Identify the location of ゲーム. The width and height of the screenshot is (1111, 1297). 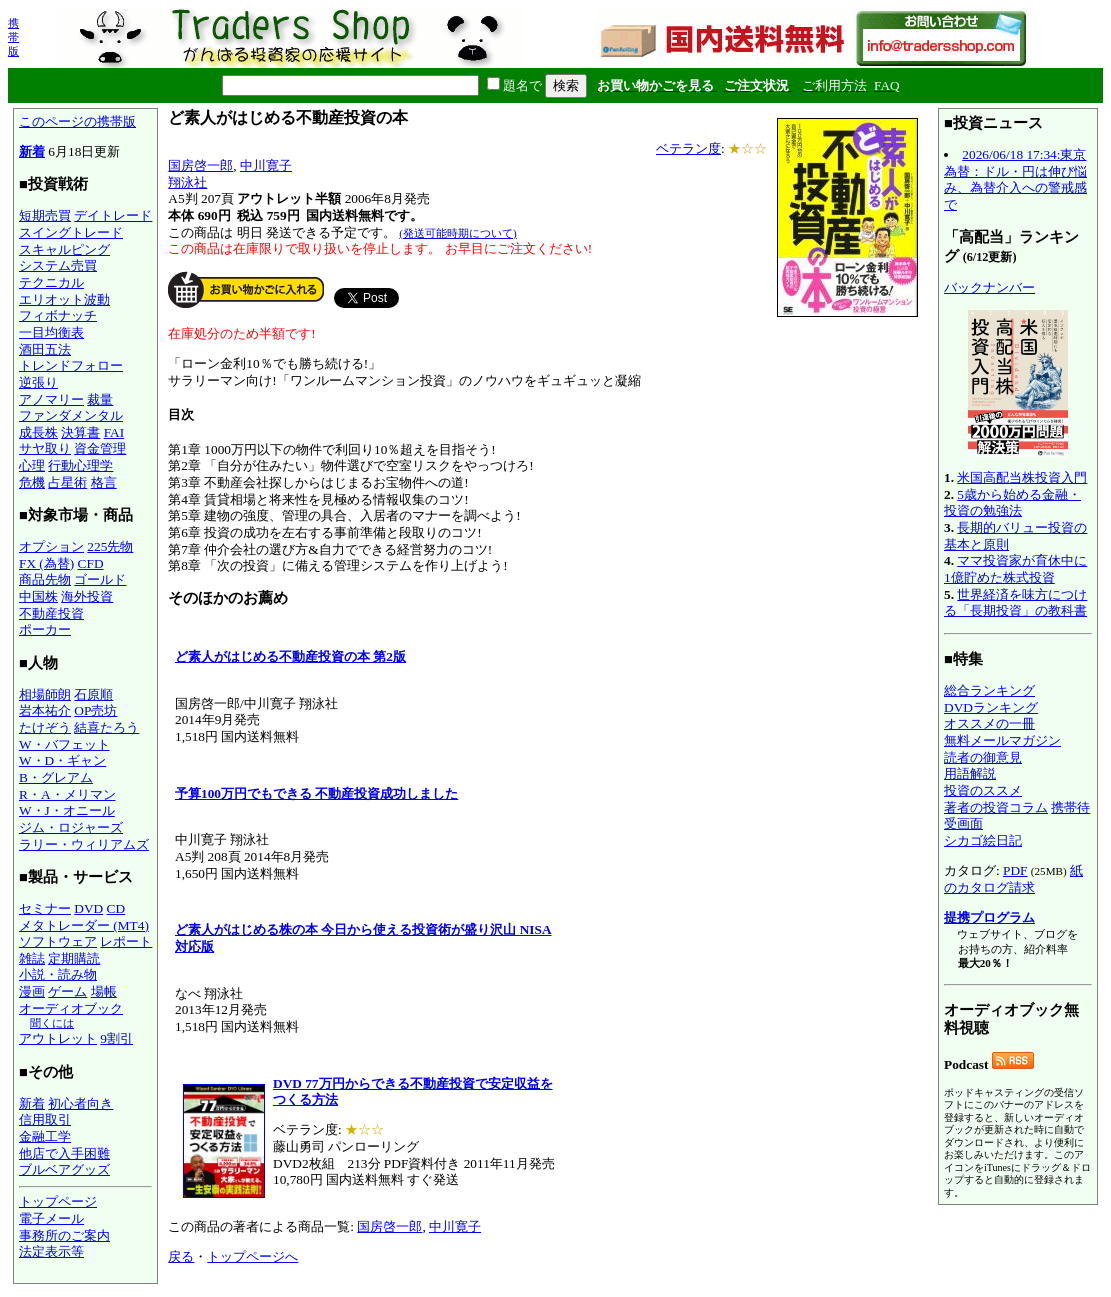
(67, 991).